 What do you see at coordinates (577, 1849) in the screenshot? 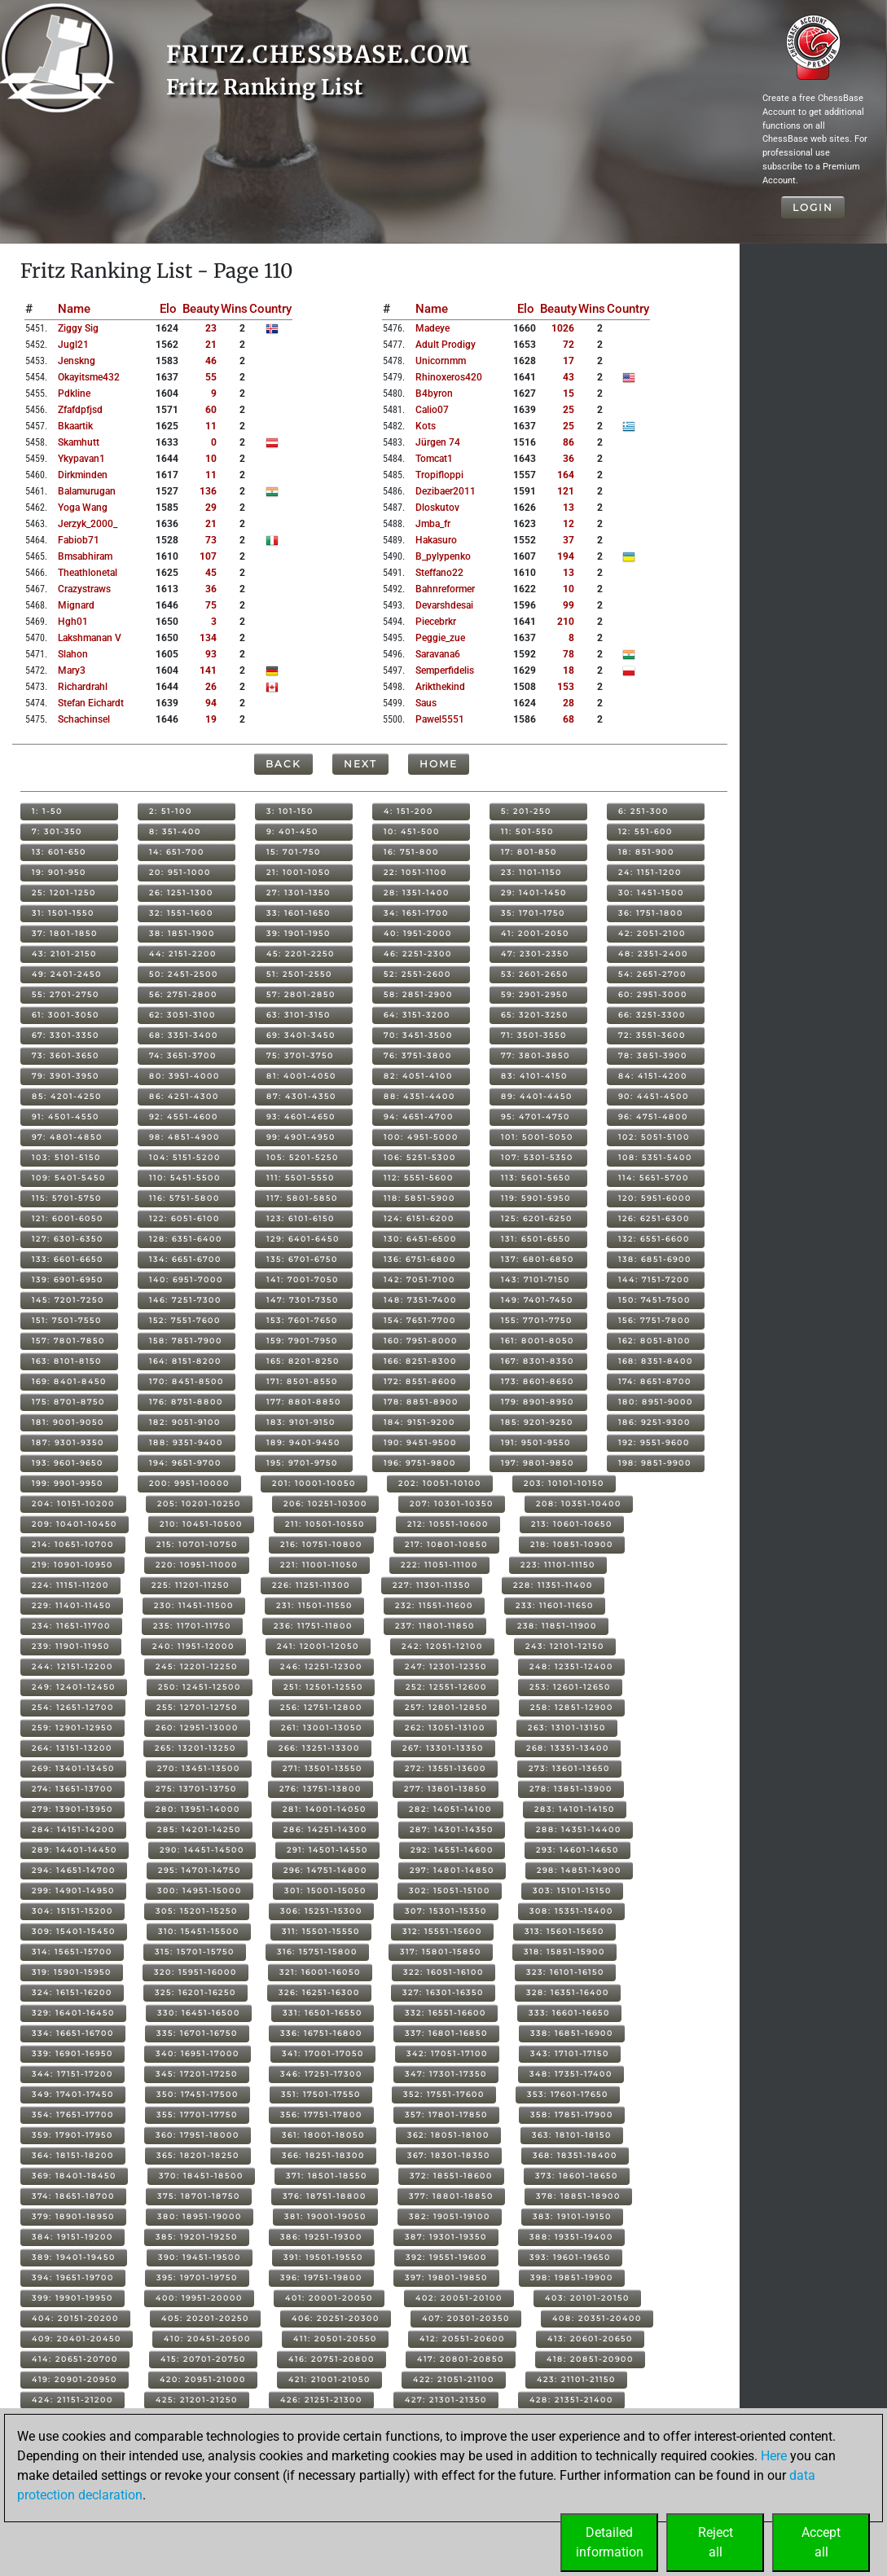
I see `293: 14601-14650` at bounding box center [577, 1849].